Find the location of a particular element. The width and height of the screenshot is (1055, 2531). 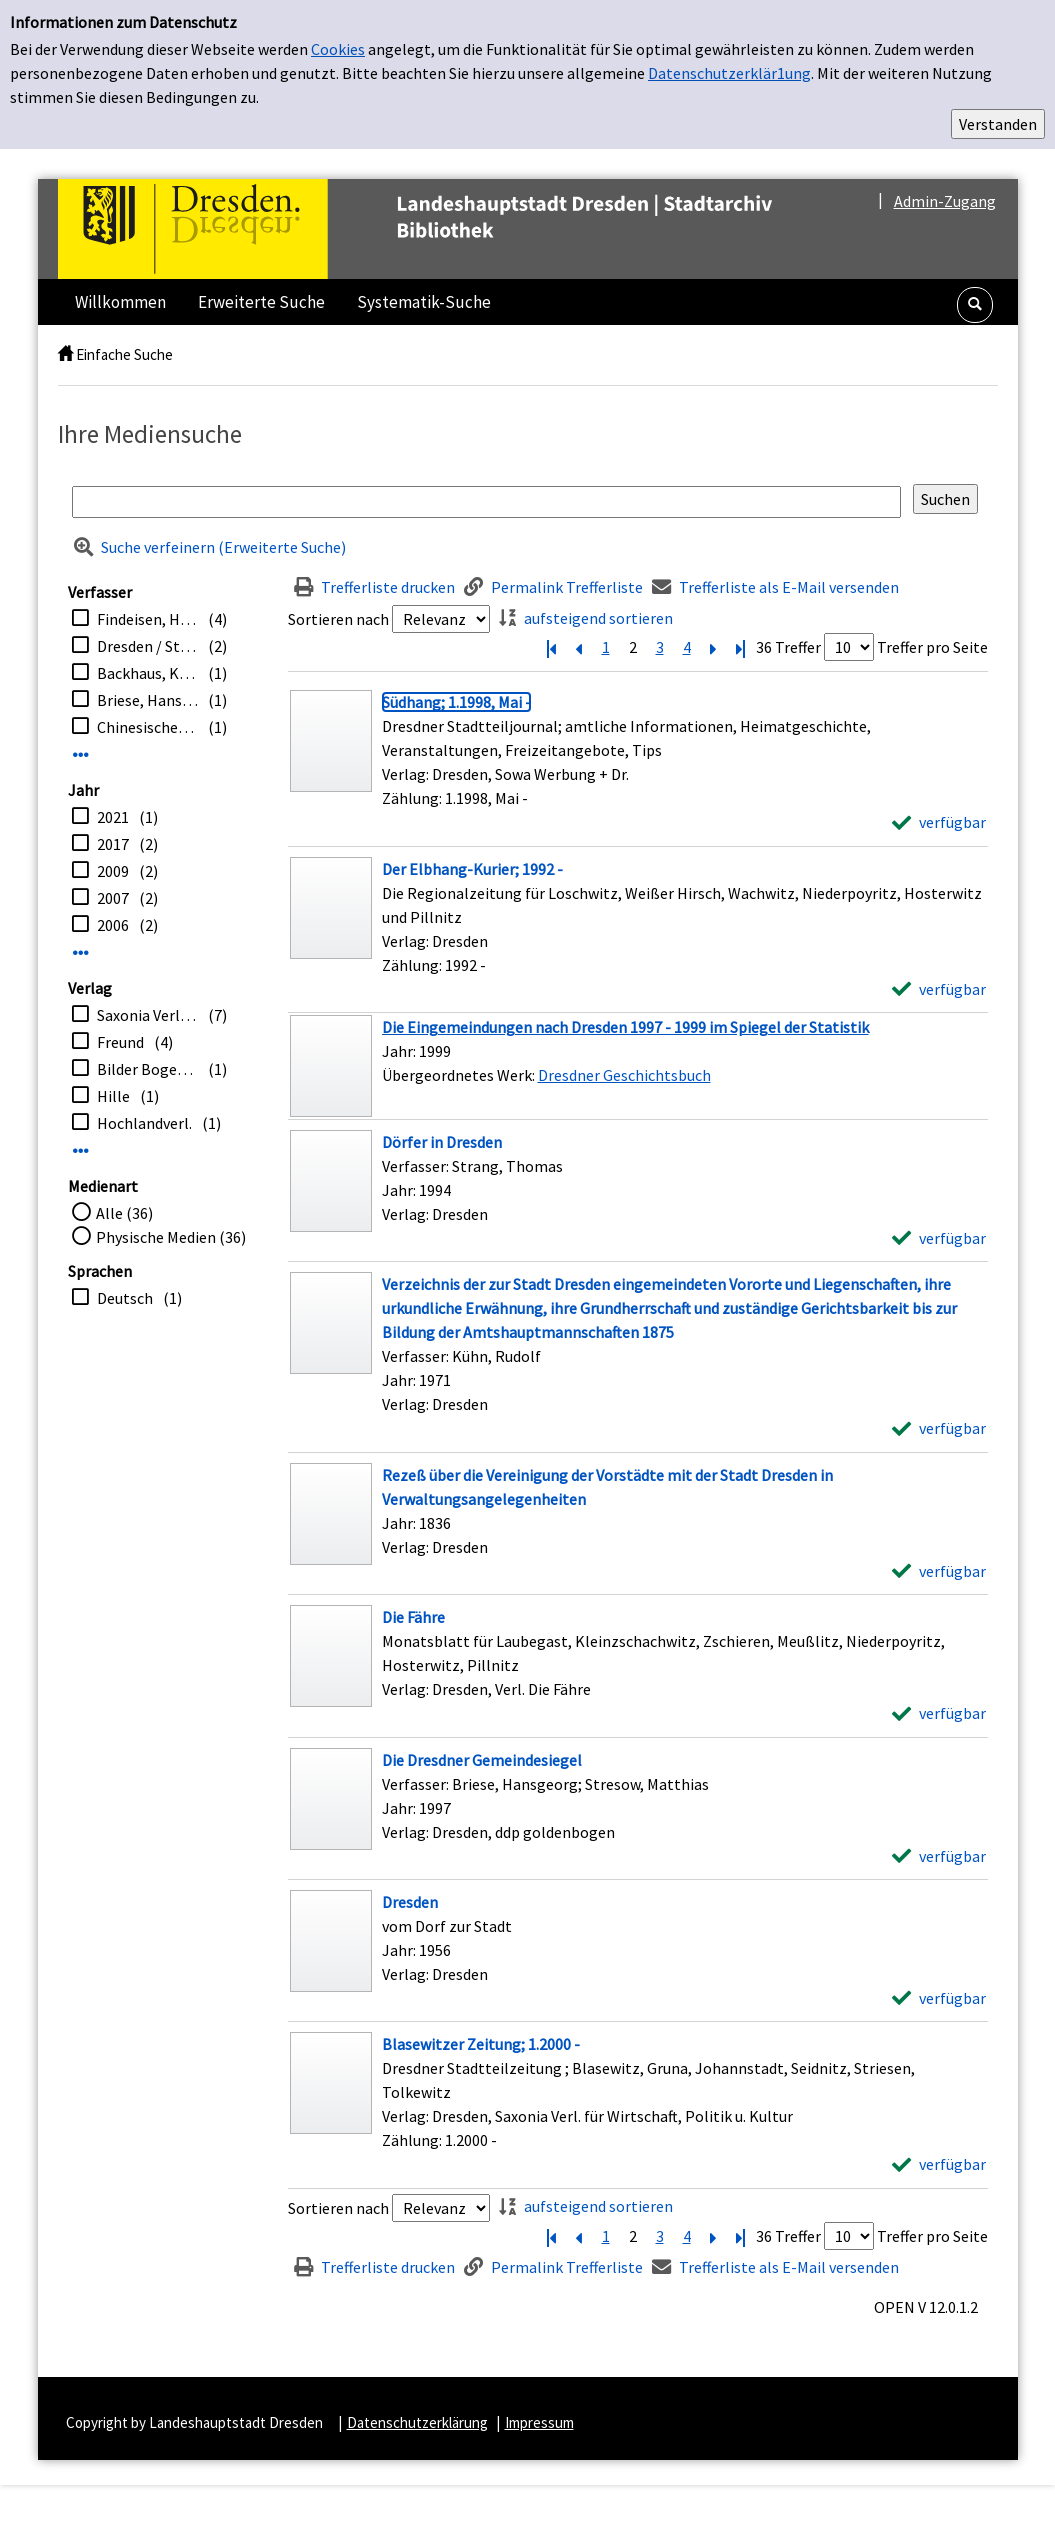

[Letzte Seite] is located at coordinates (741, 647).